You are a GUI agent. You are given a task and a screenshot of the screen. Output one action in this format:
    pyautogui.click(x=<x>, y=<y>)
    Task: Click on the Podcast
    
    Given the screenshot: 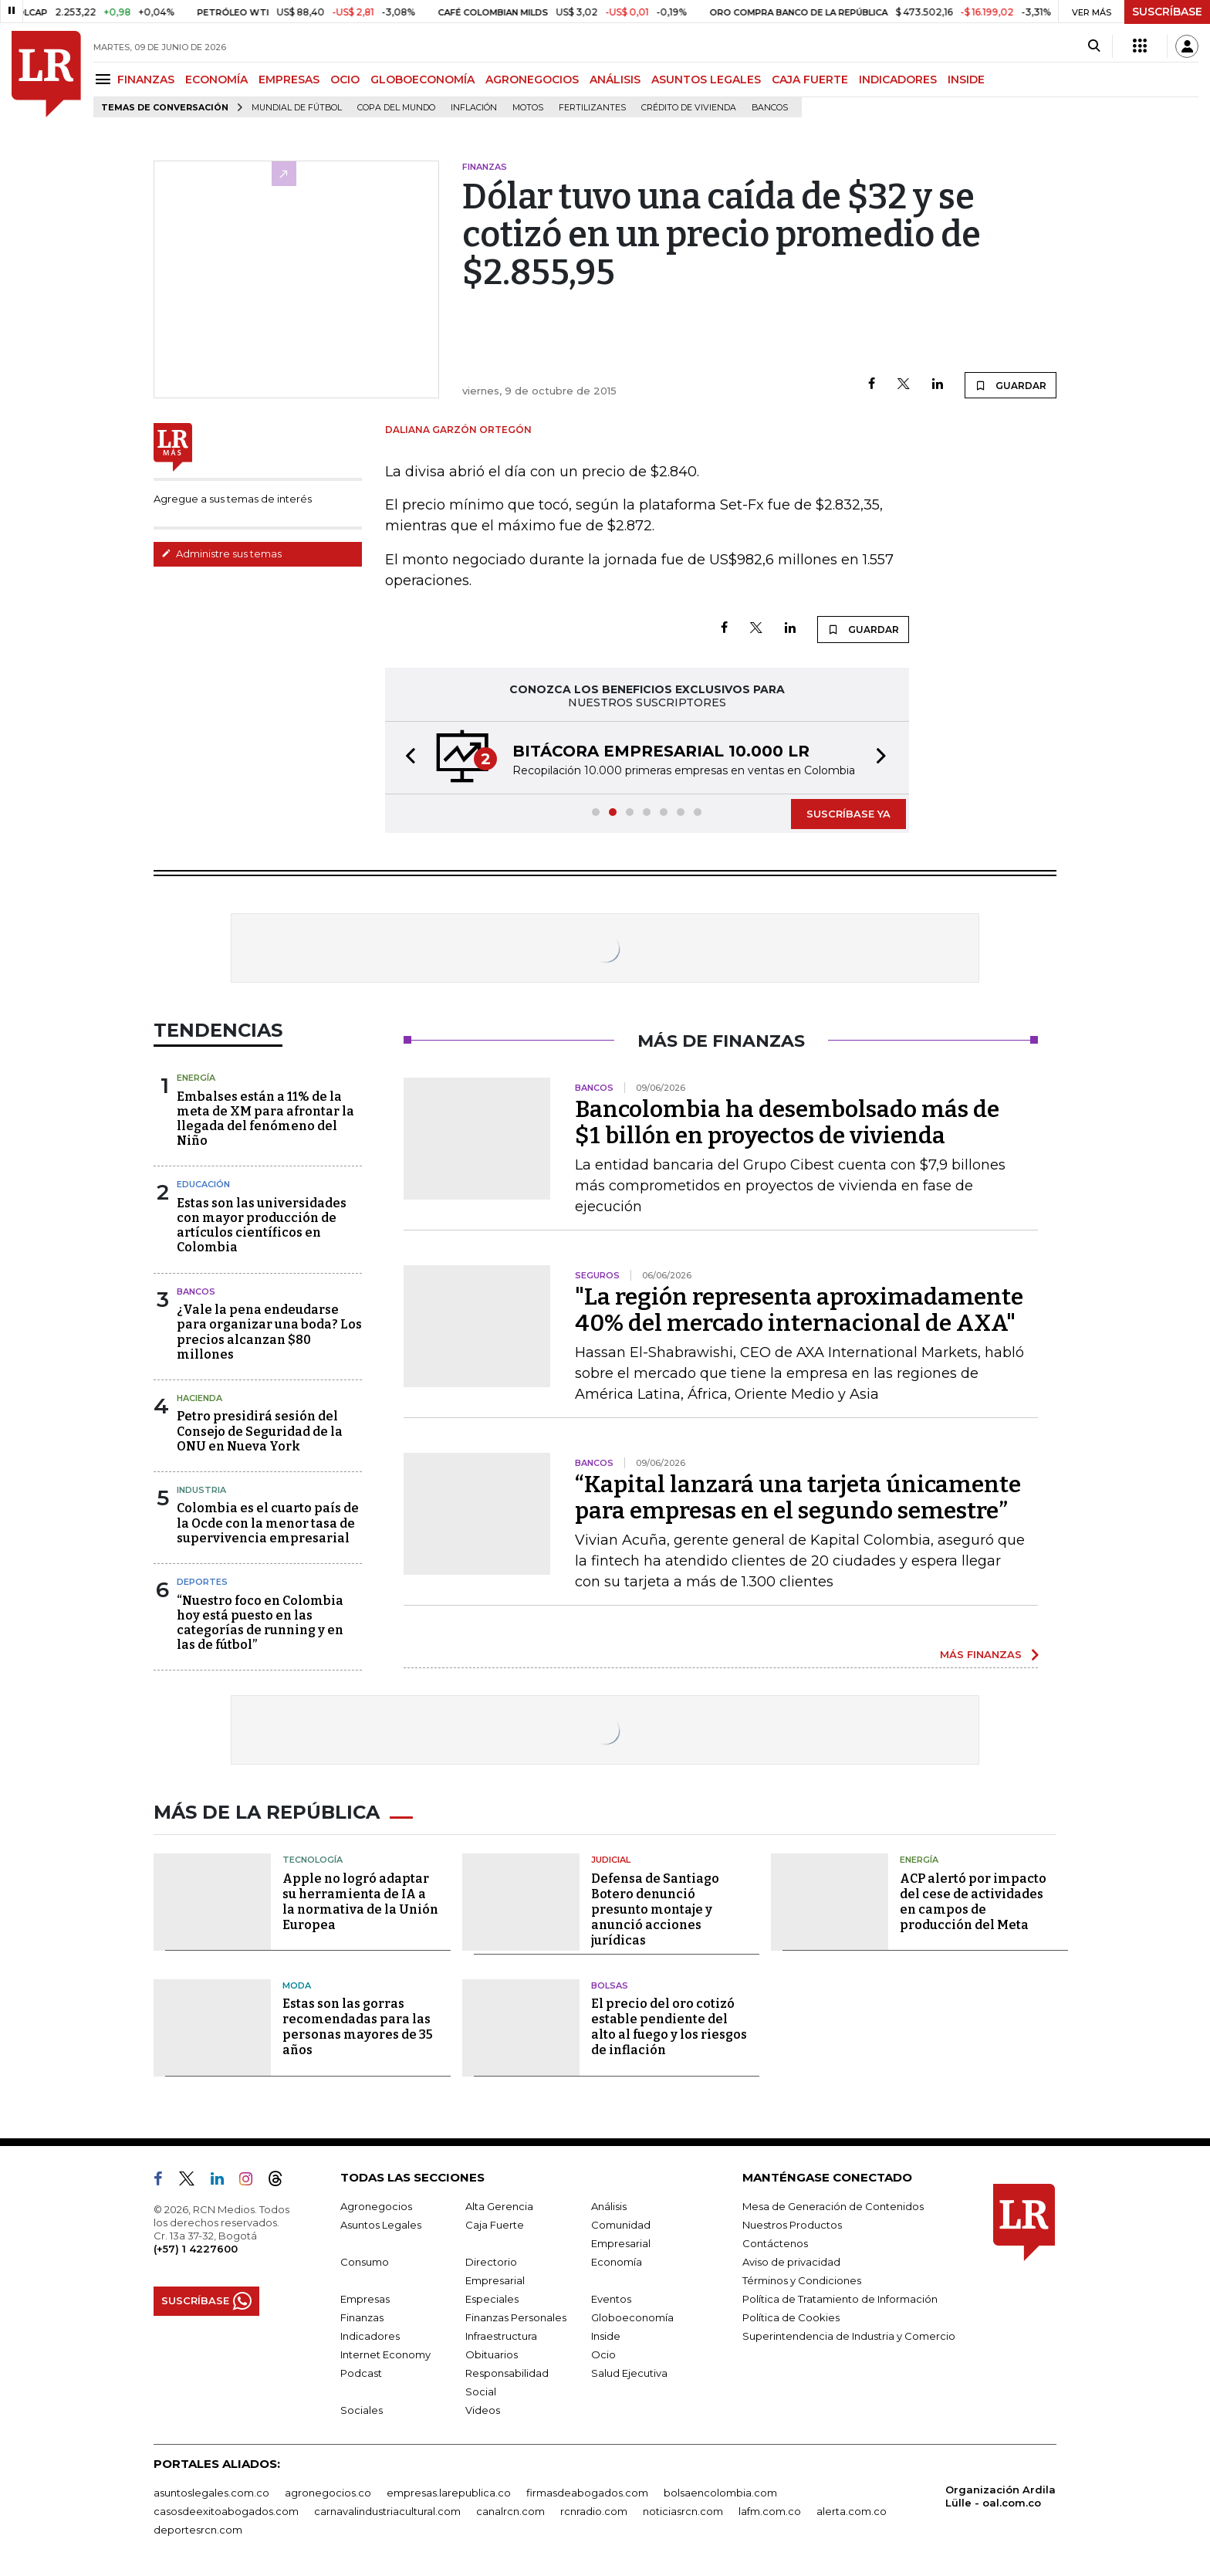 What is the action you would take?
    pyautogui.click(x=361, y=2373)
    